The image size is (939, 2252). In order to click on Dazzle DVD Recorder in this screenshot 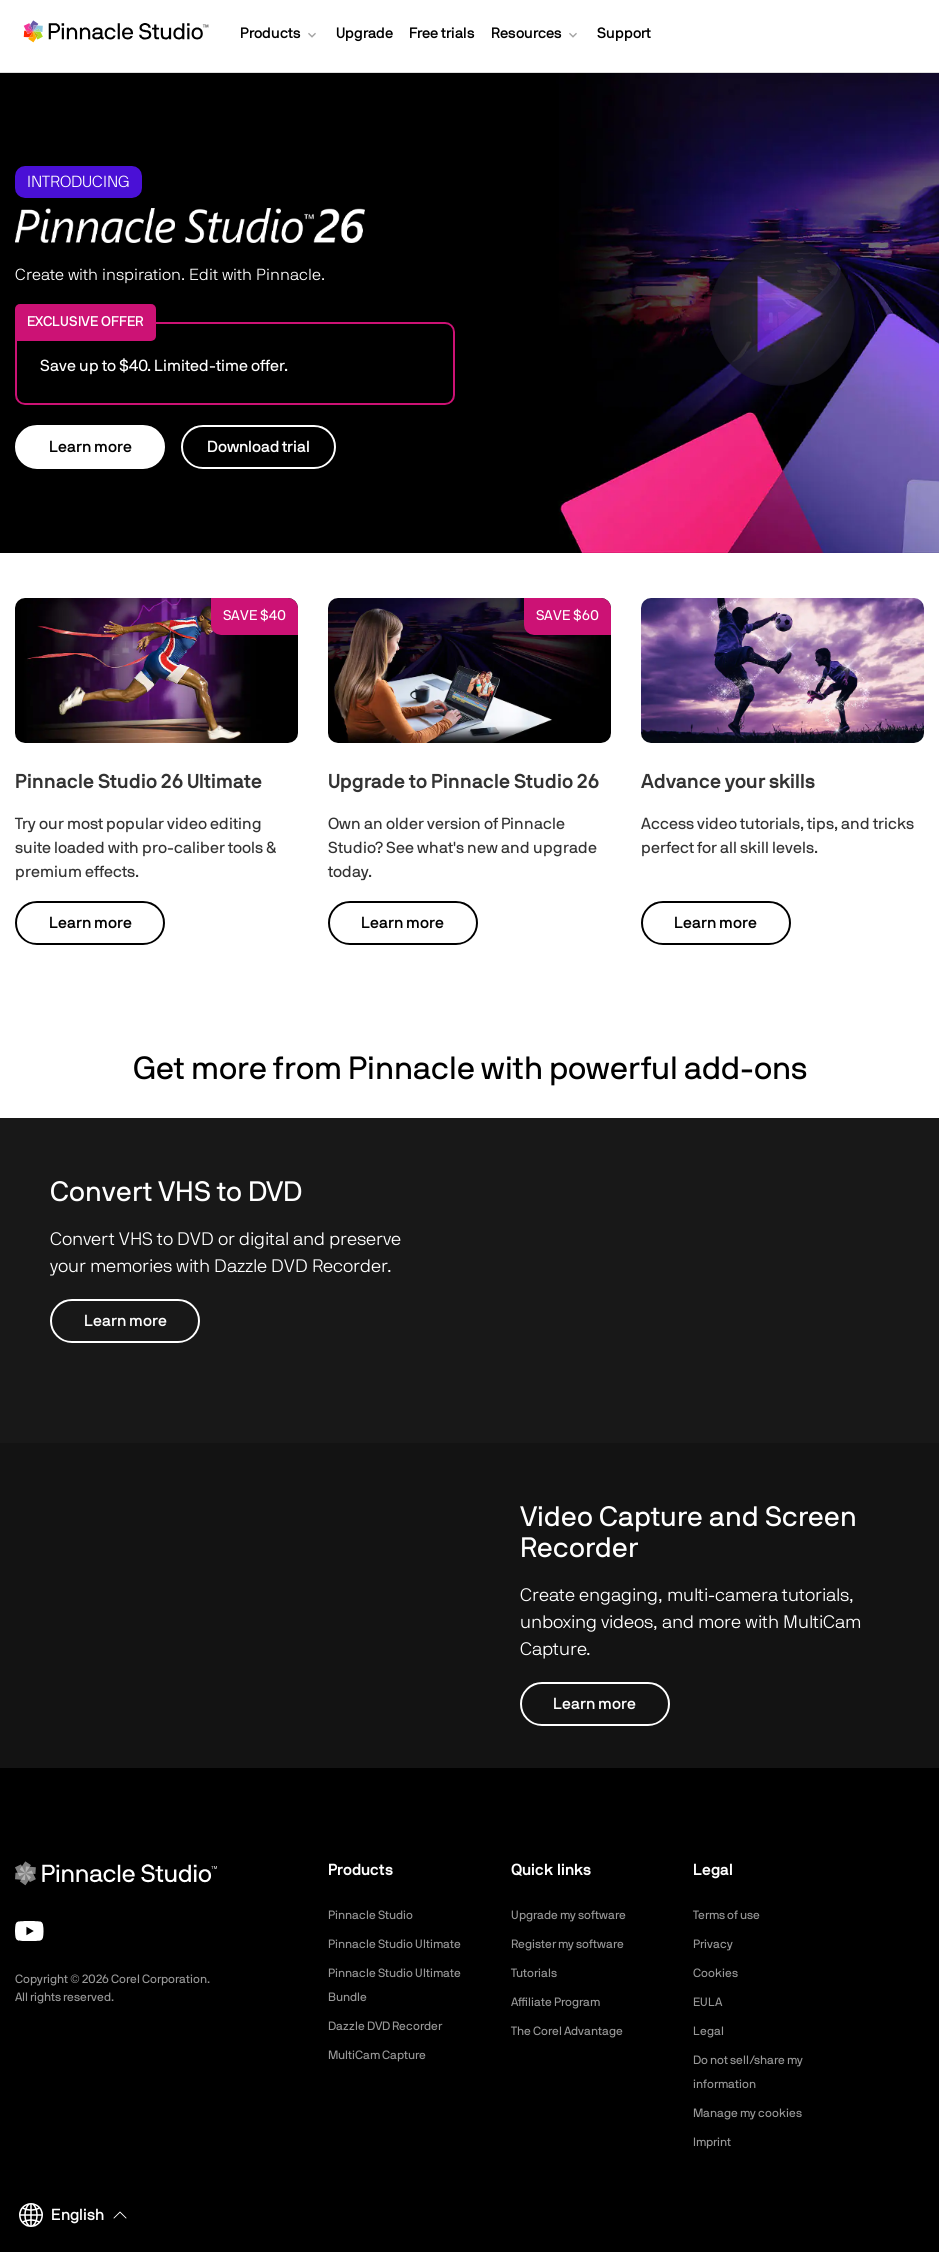, I will do `click(396, 2050)`.